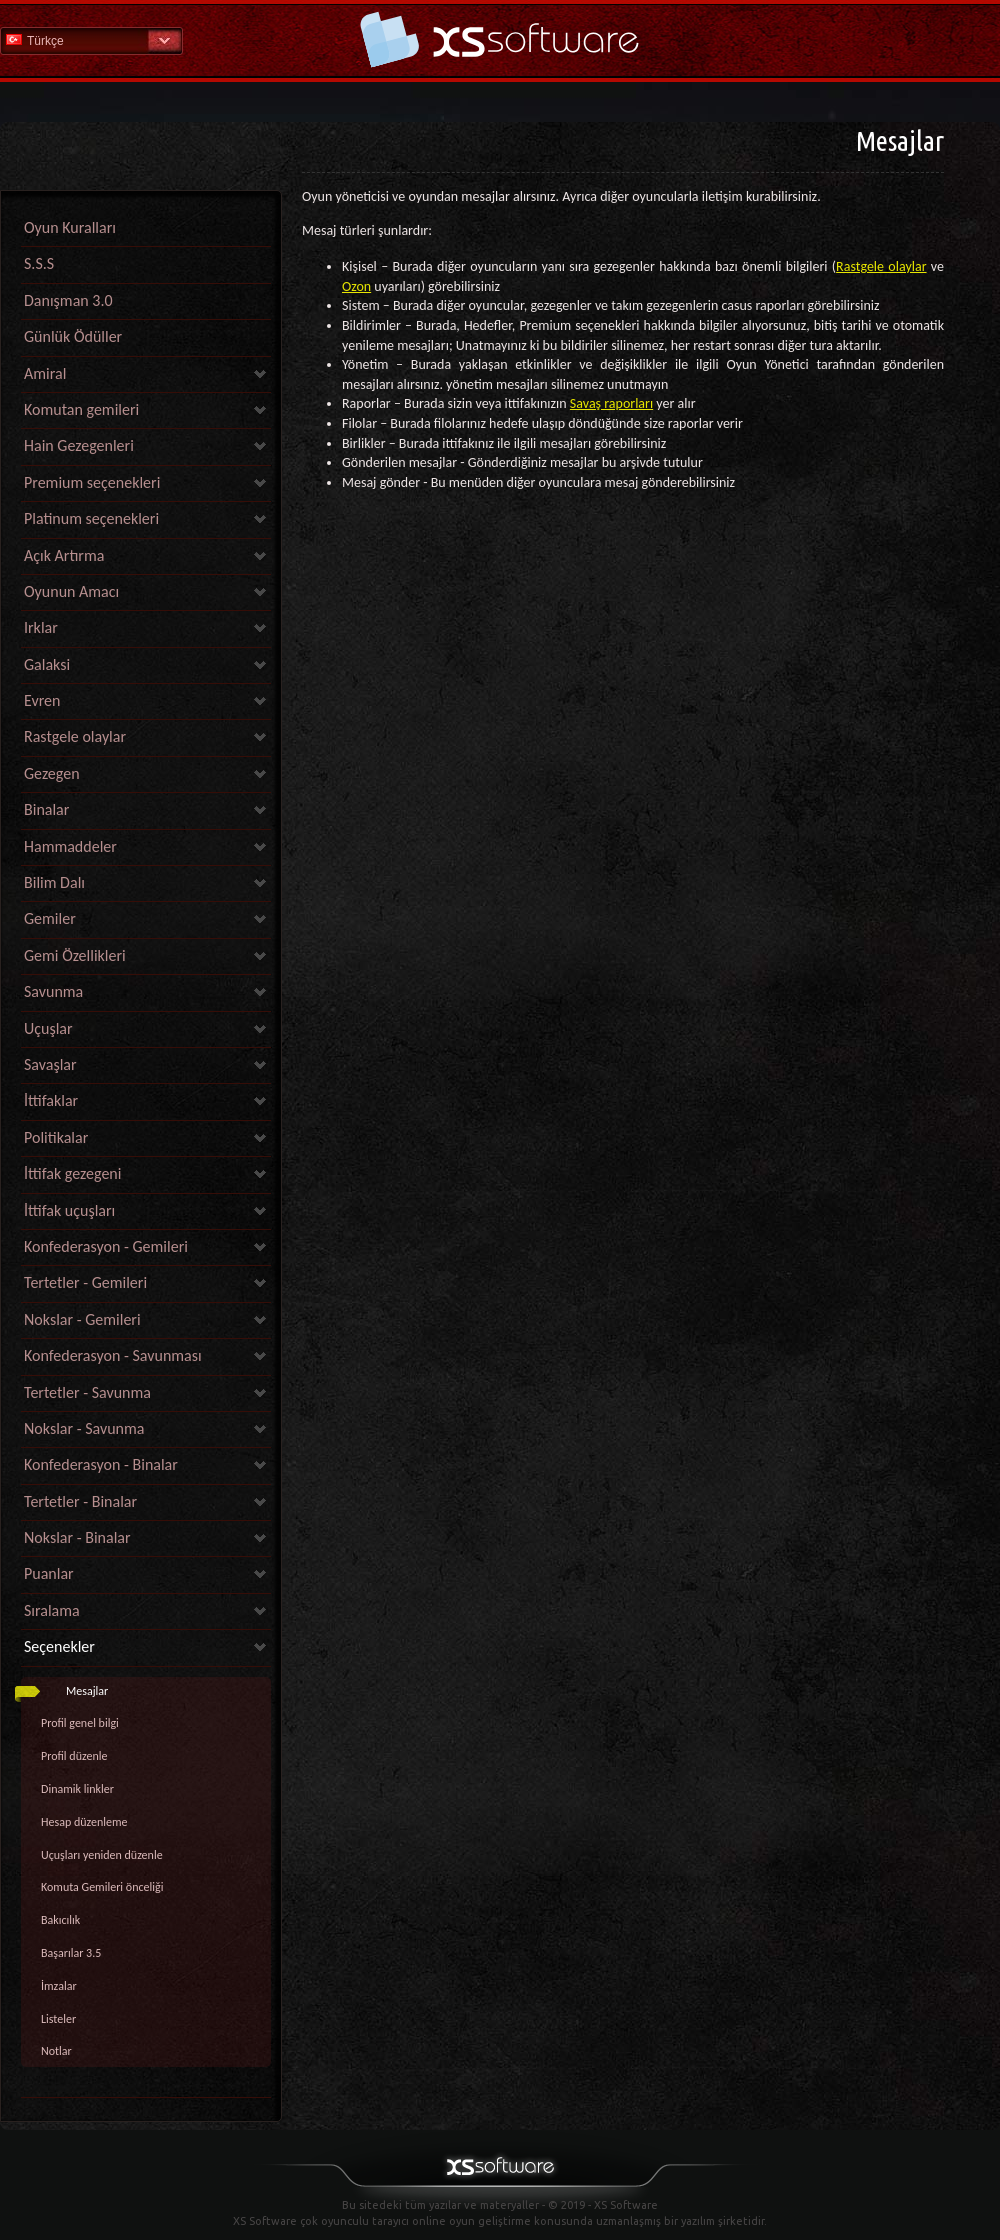  I want to click on Sıralama [link], so click(52, 1610).